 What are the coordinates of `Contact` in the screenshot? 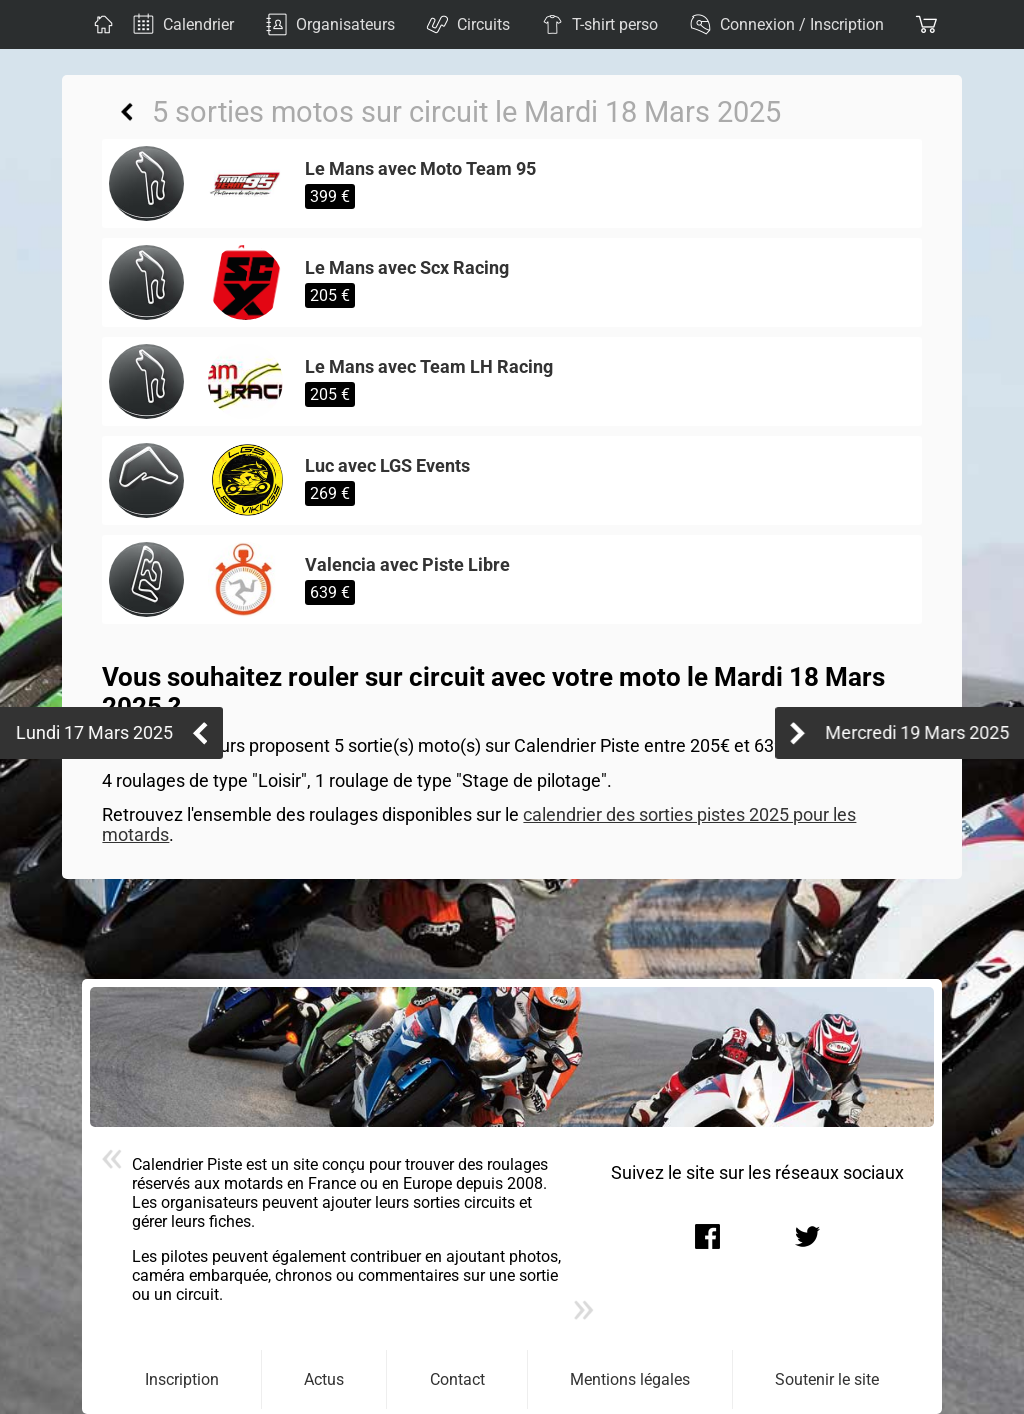 It's located at (457, 1379).